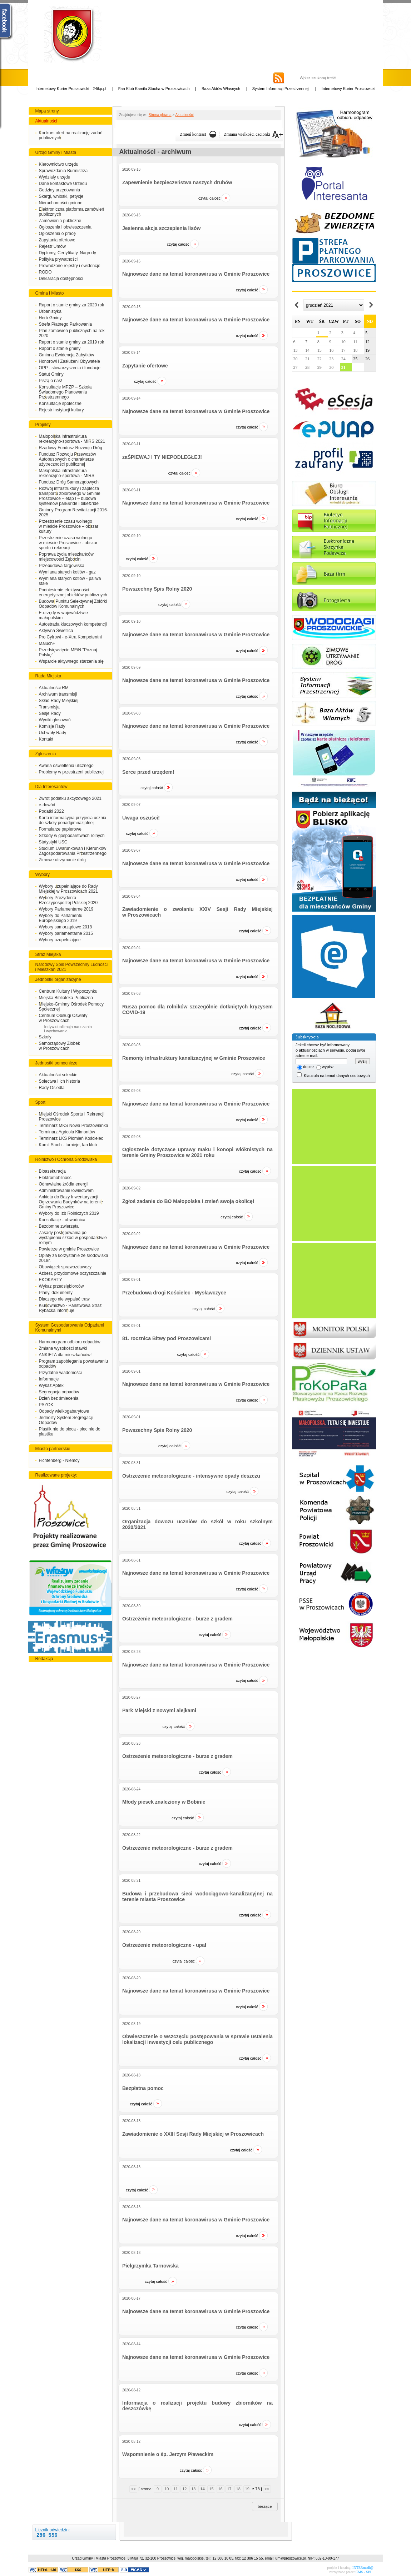  I want to click on Strona główna, so click(160, 115).